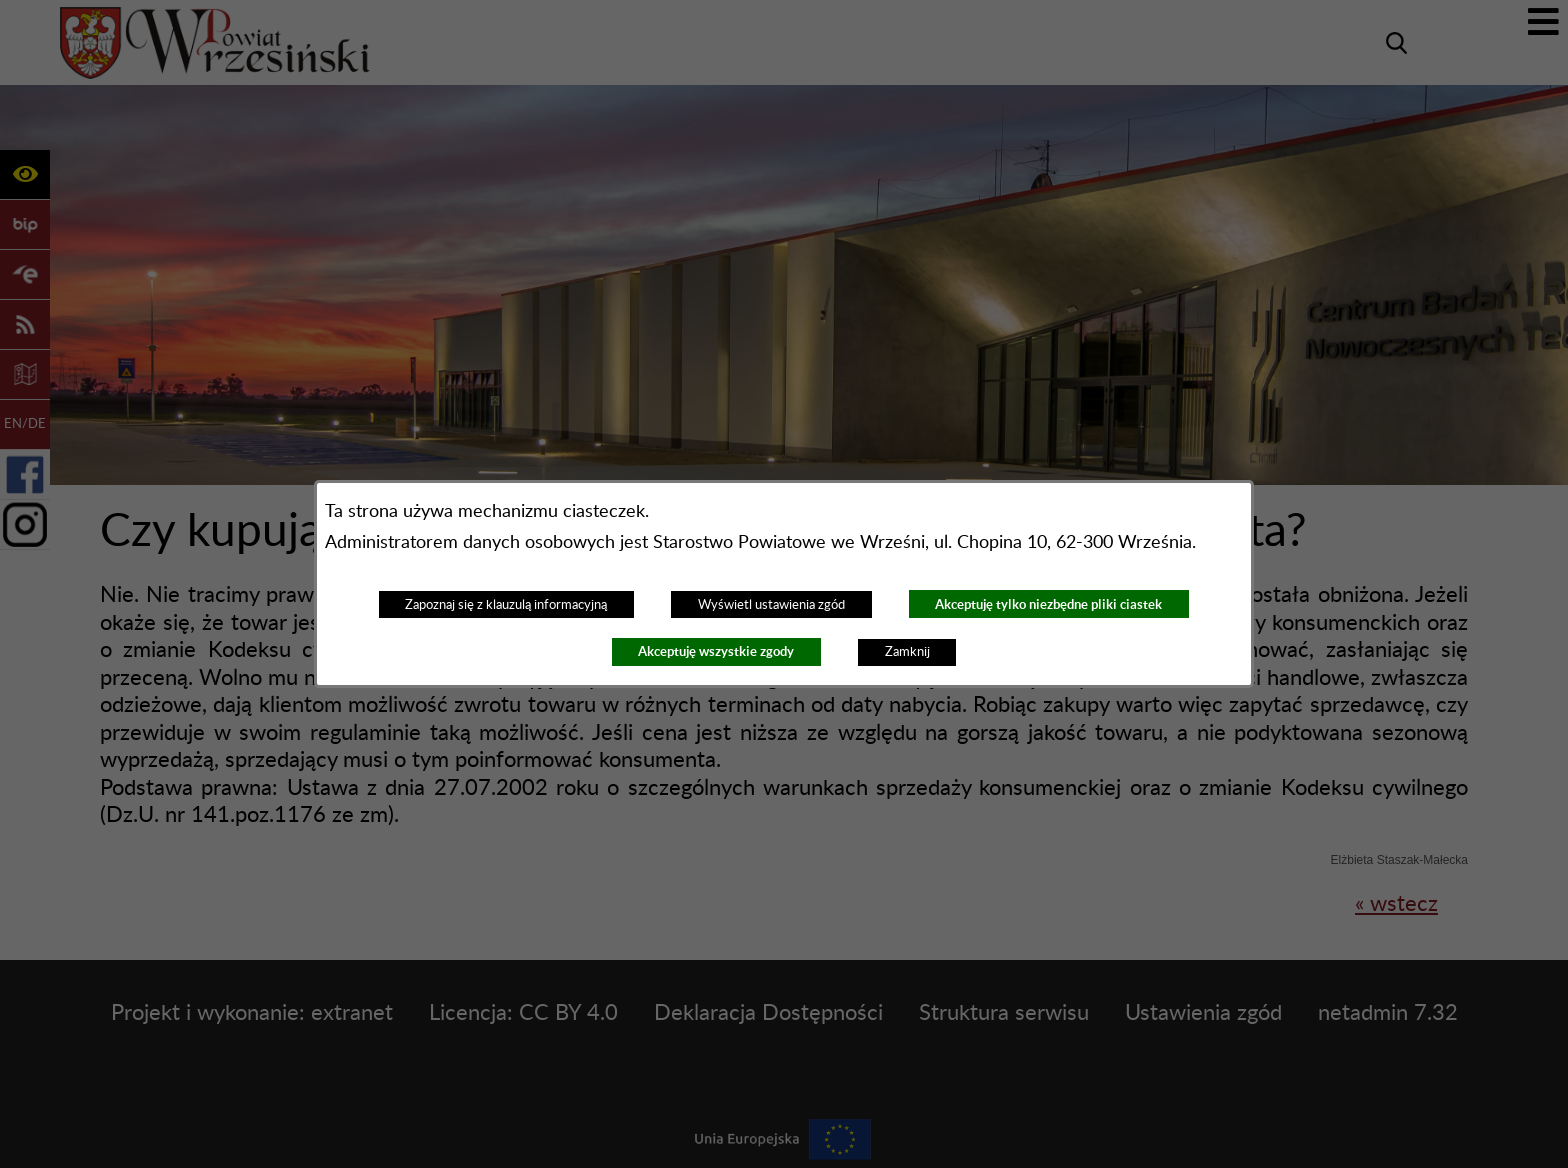 The image size is (1568, 1168). I want to click on Wyświetl ustawienia zgód, so click(771, 605).